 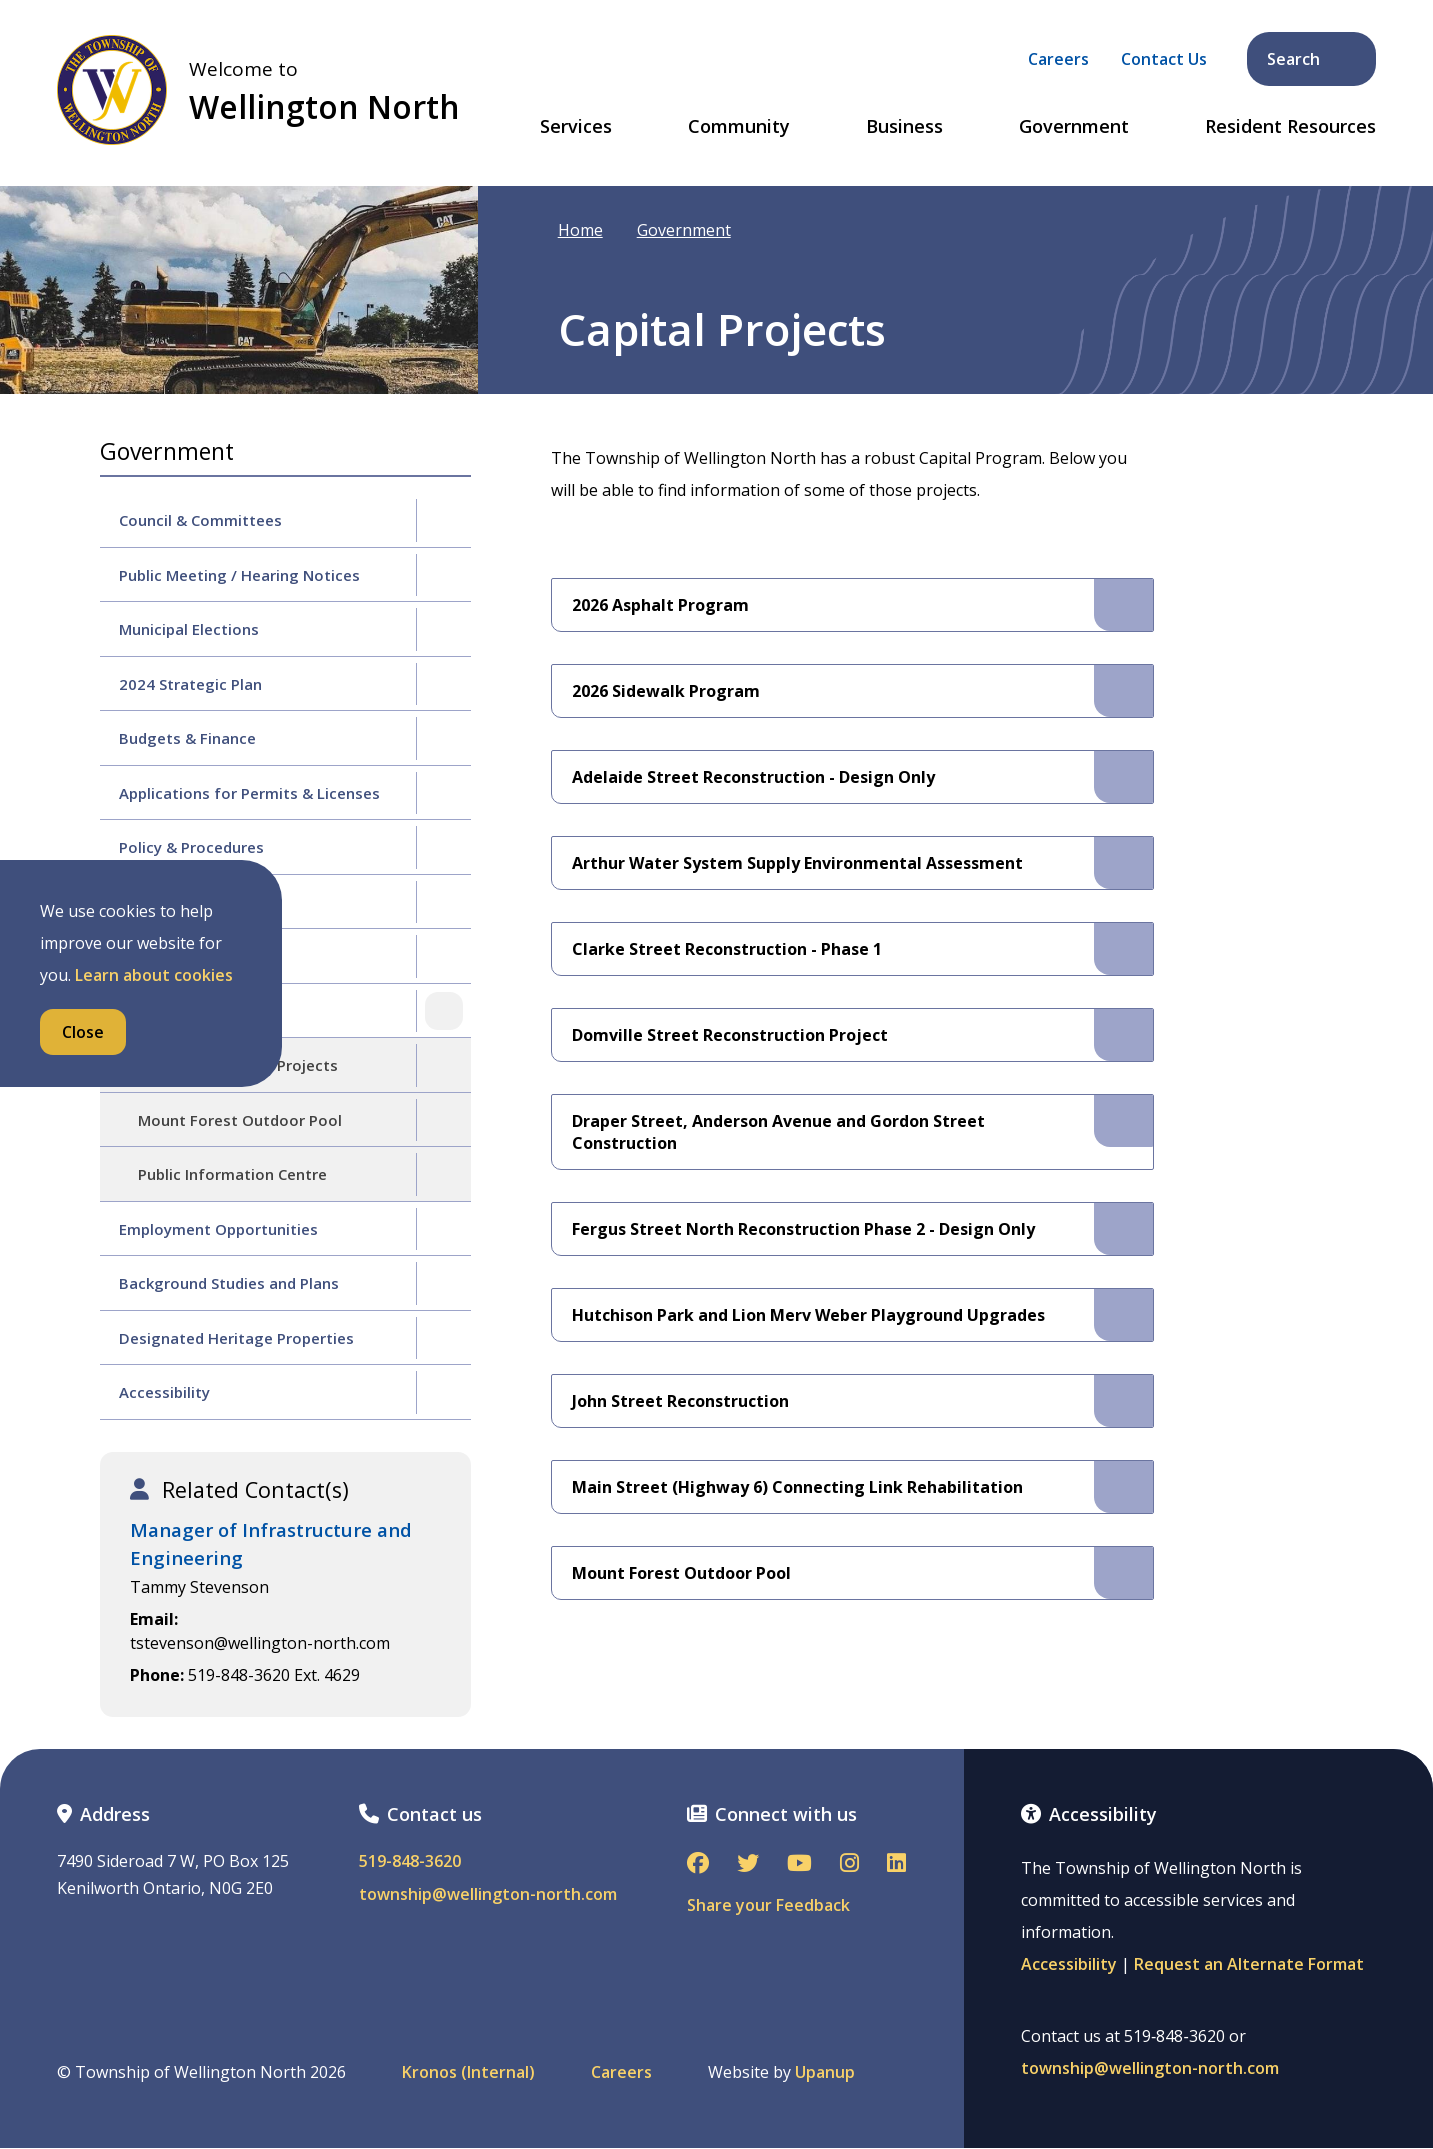 I want to click on Close, so click(x=83, y=1032).